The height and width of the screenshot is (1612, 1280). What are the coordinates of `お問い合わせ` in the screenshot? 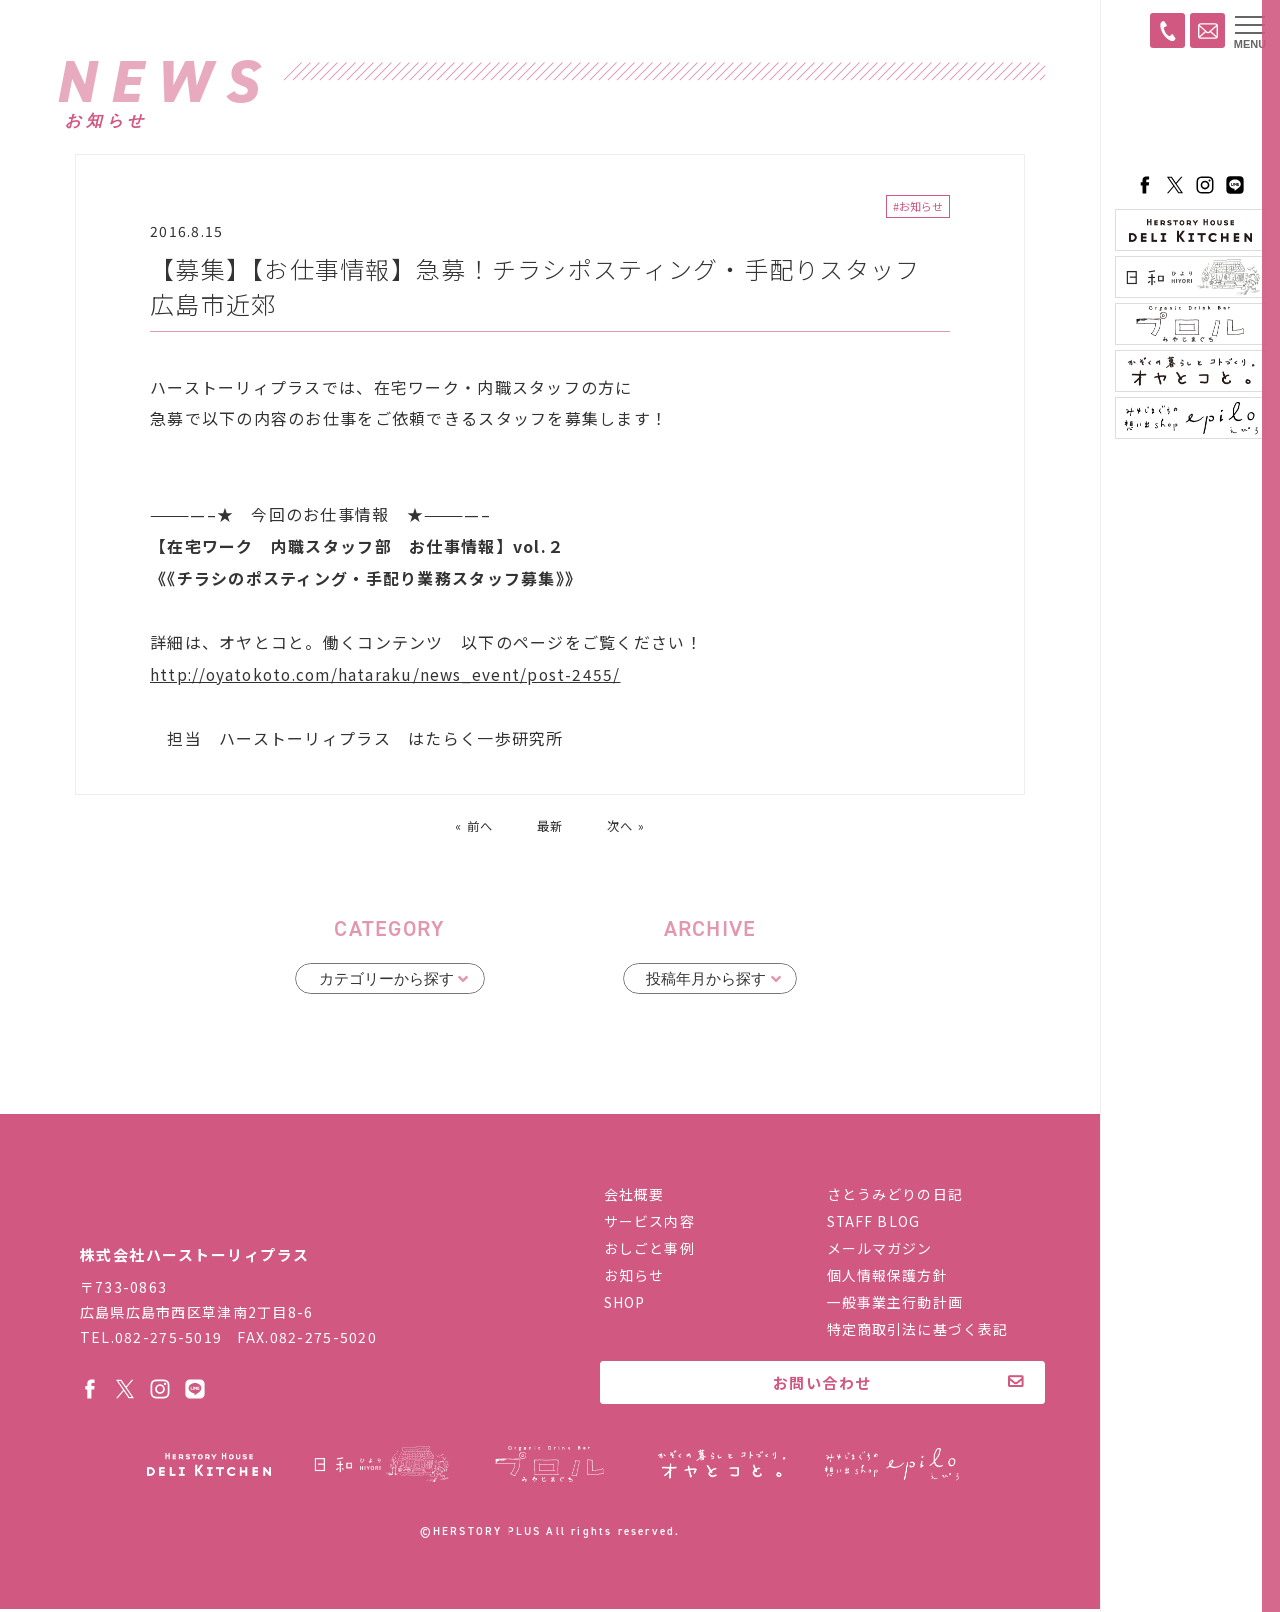 It's located at (822, 1384).